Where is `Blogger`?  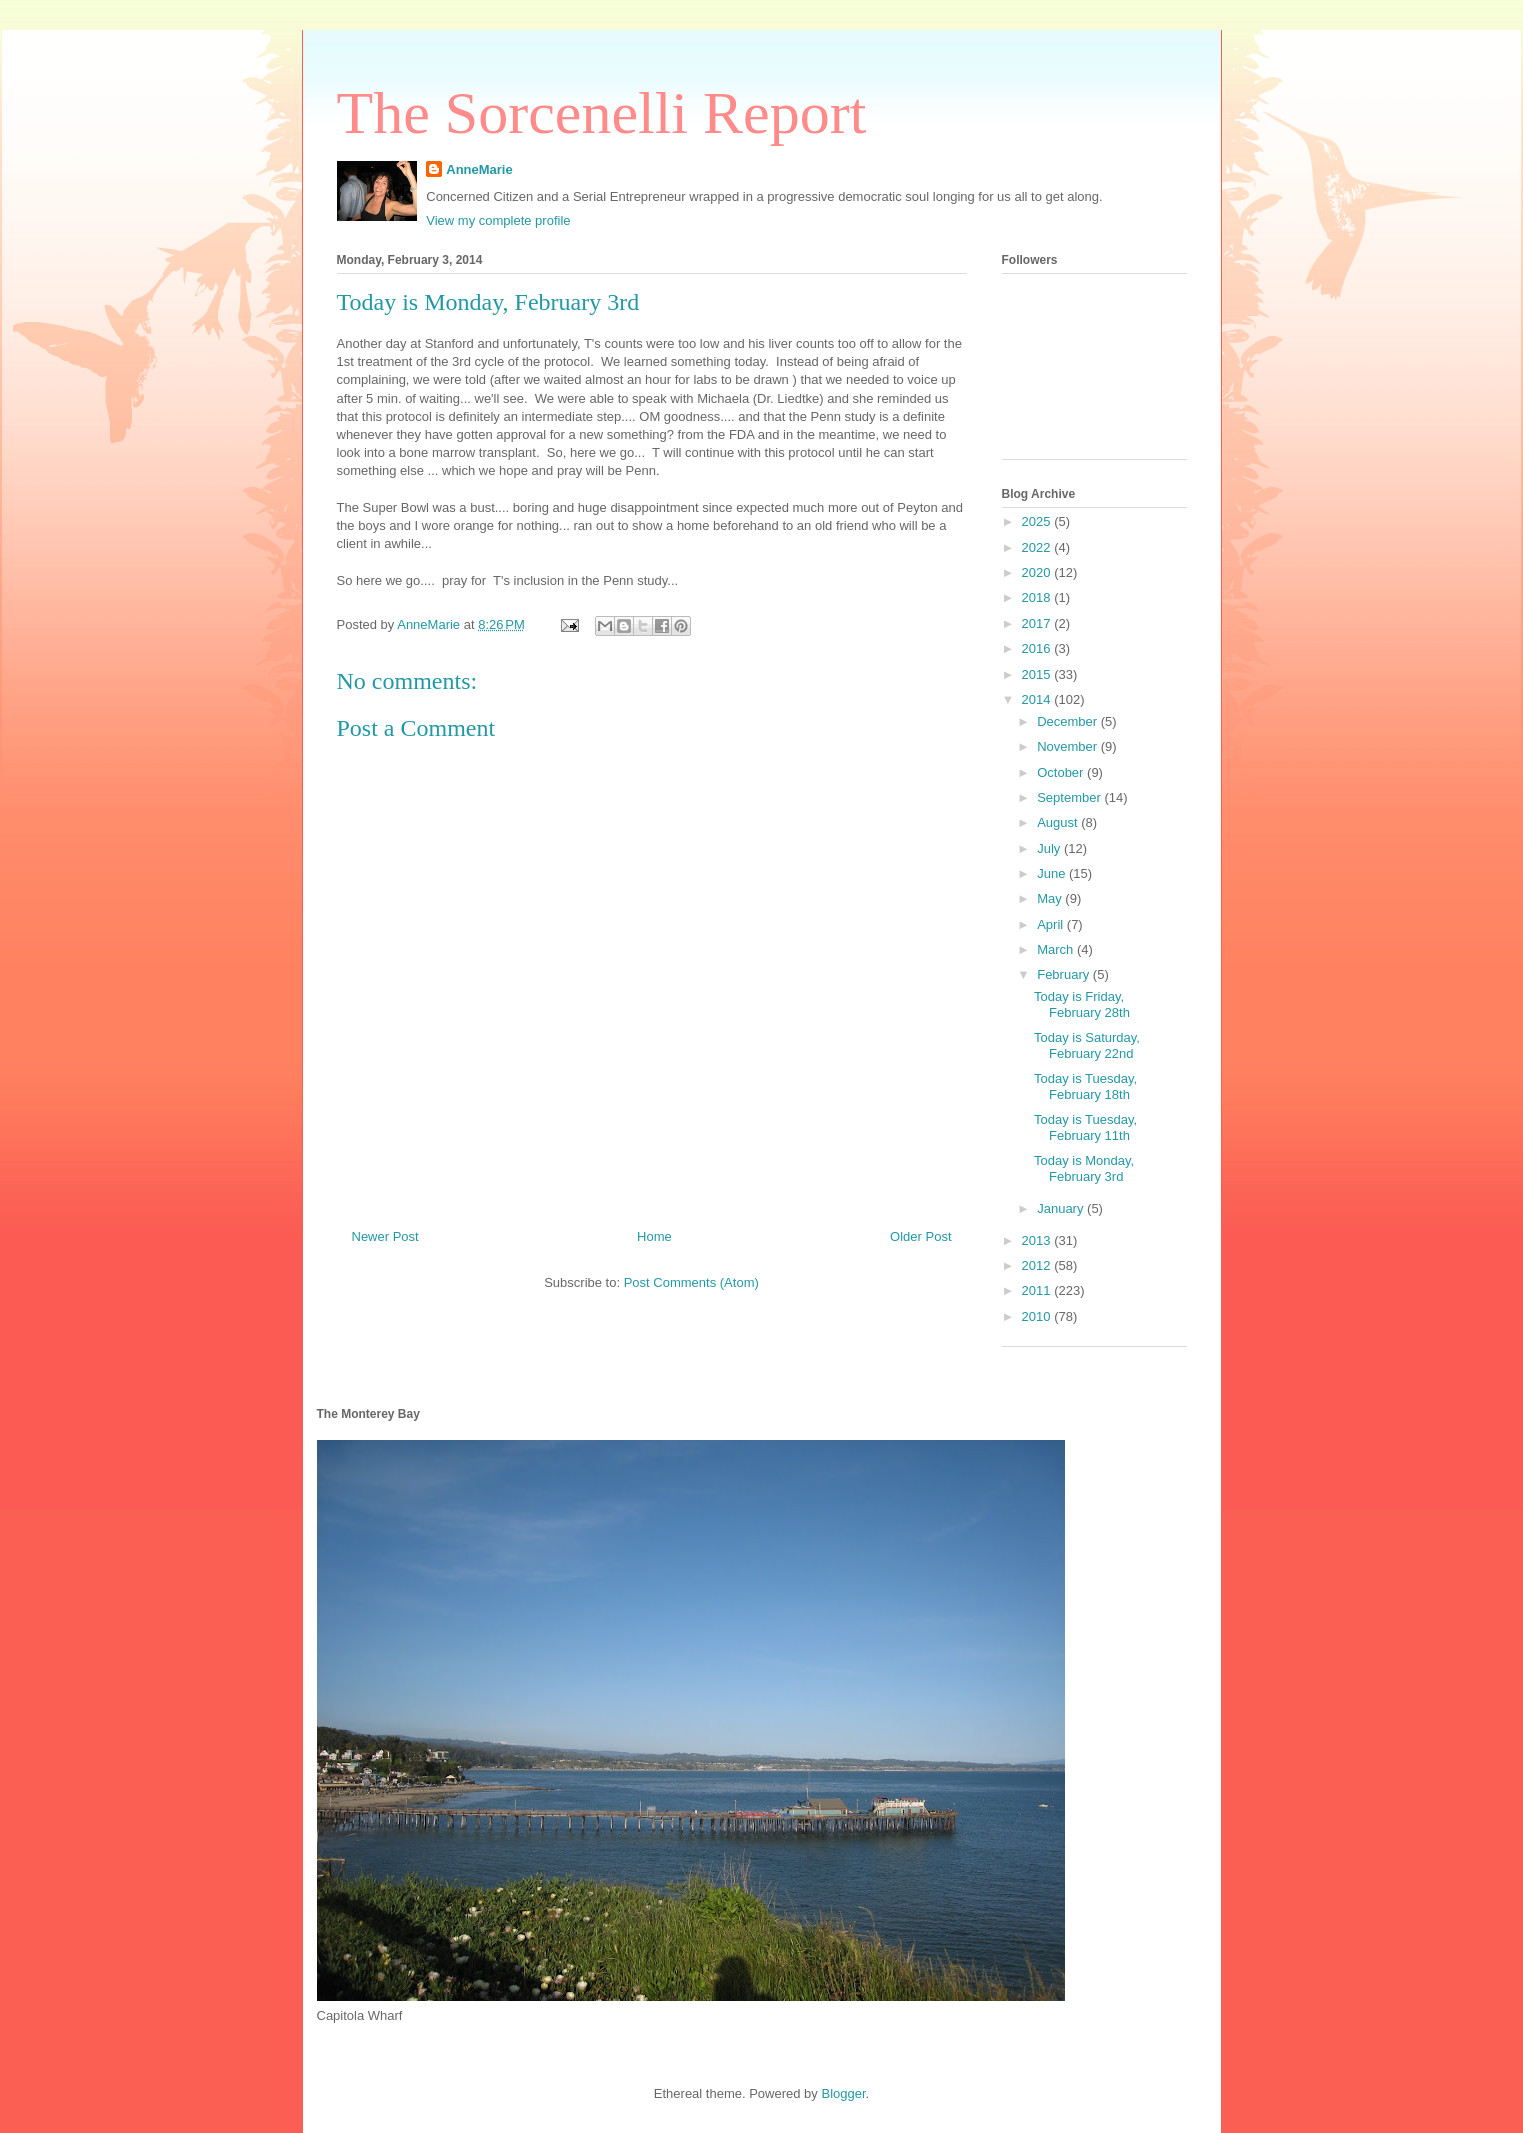 Blogger is located at coordinates (843, 2093).